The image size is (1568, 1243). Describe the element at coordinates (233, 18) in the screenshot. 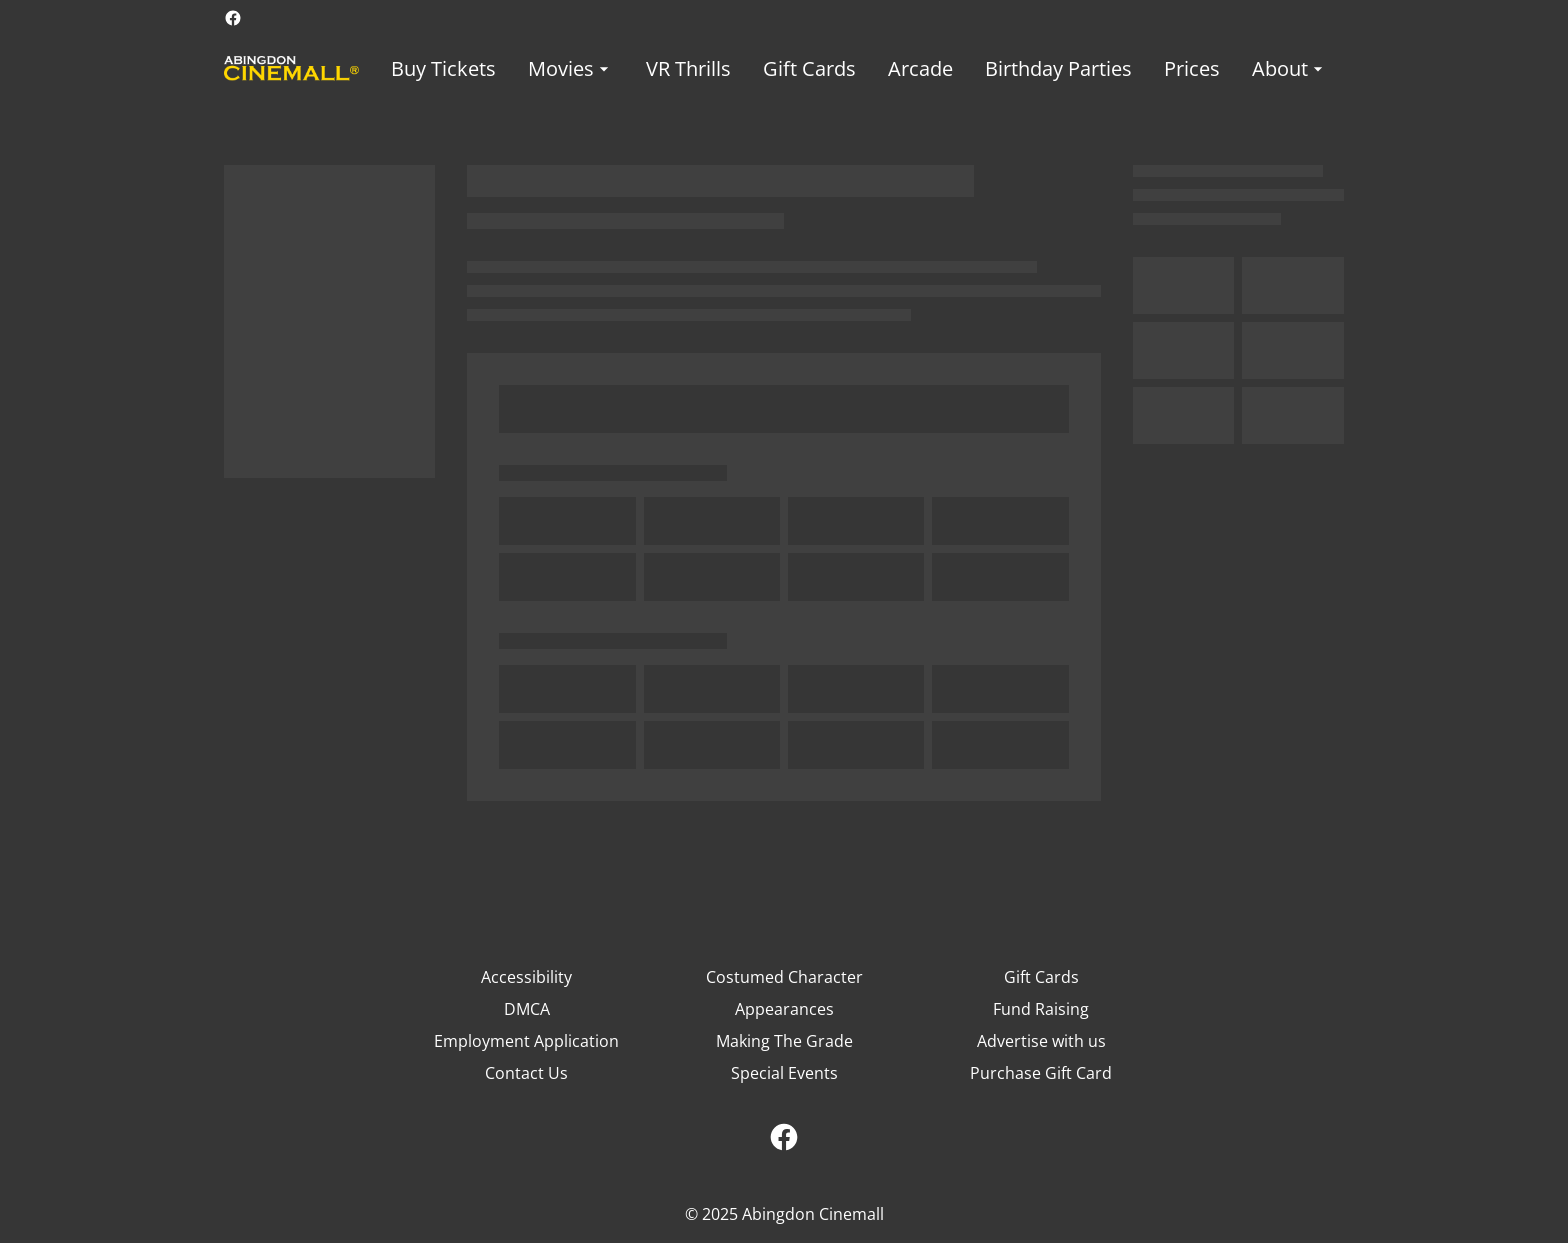

I see `[facebook]` at that location.